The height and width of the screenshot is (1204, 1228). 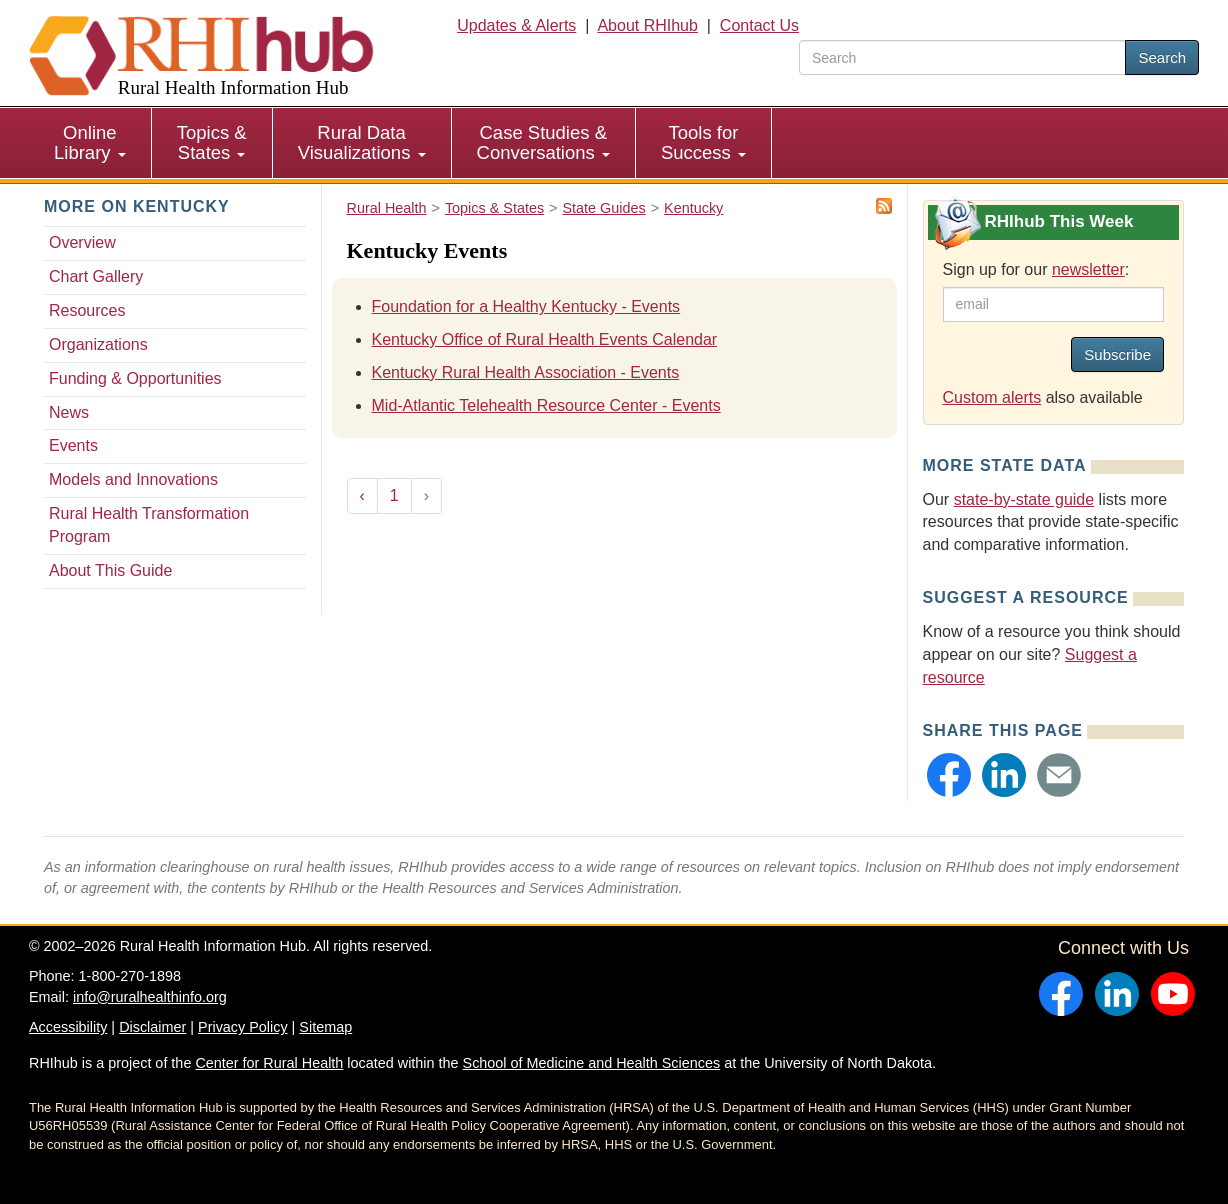 I want to click on info@ruralhealthinfo.org, so click(x=150, y=997).